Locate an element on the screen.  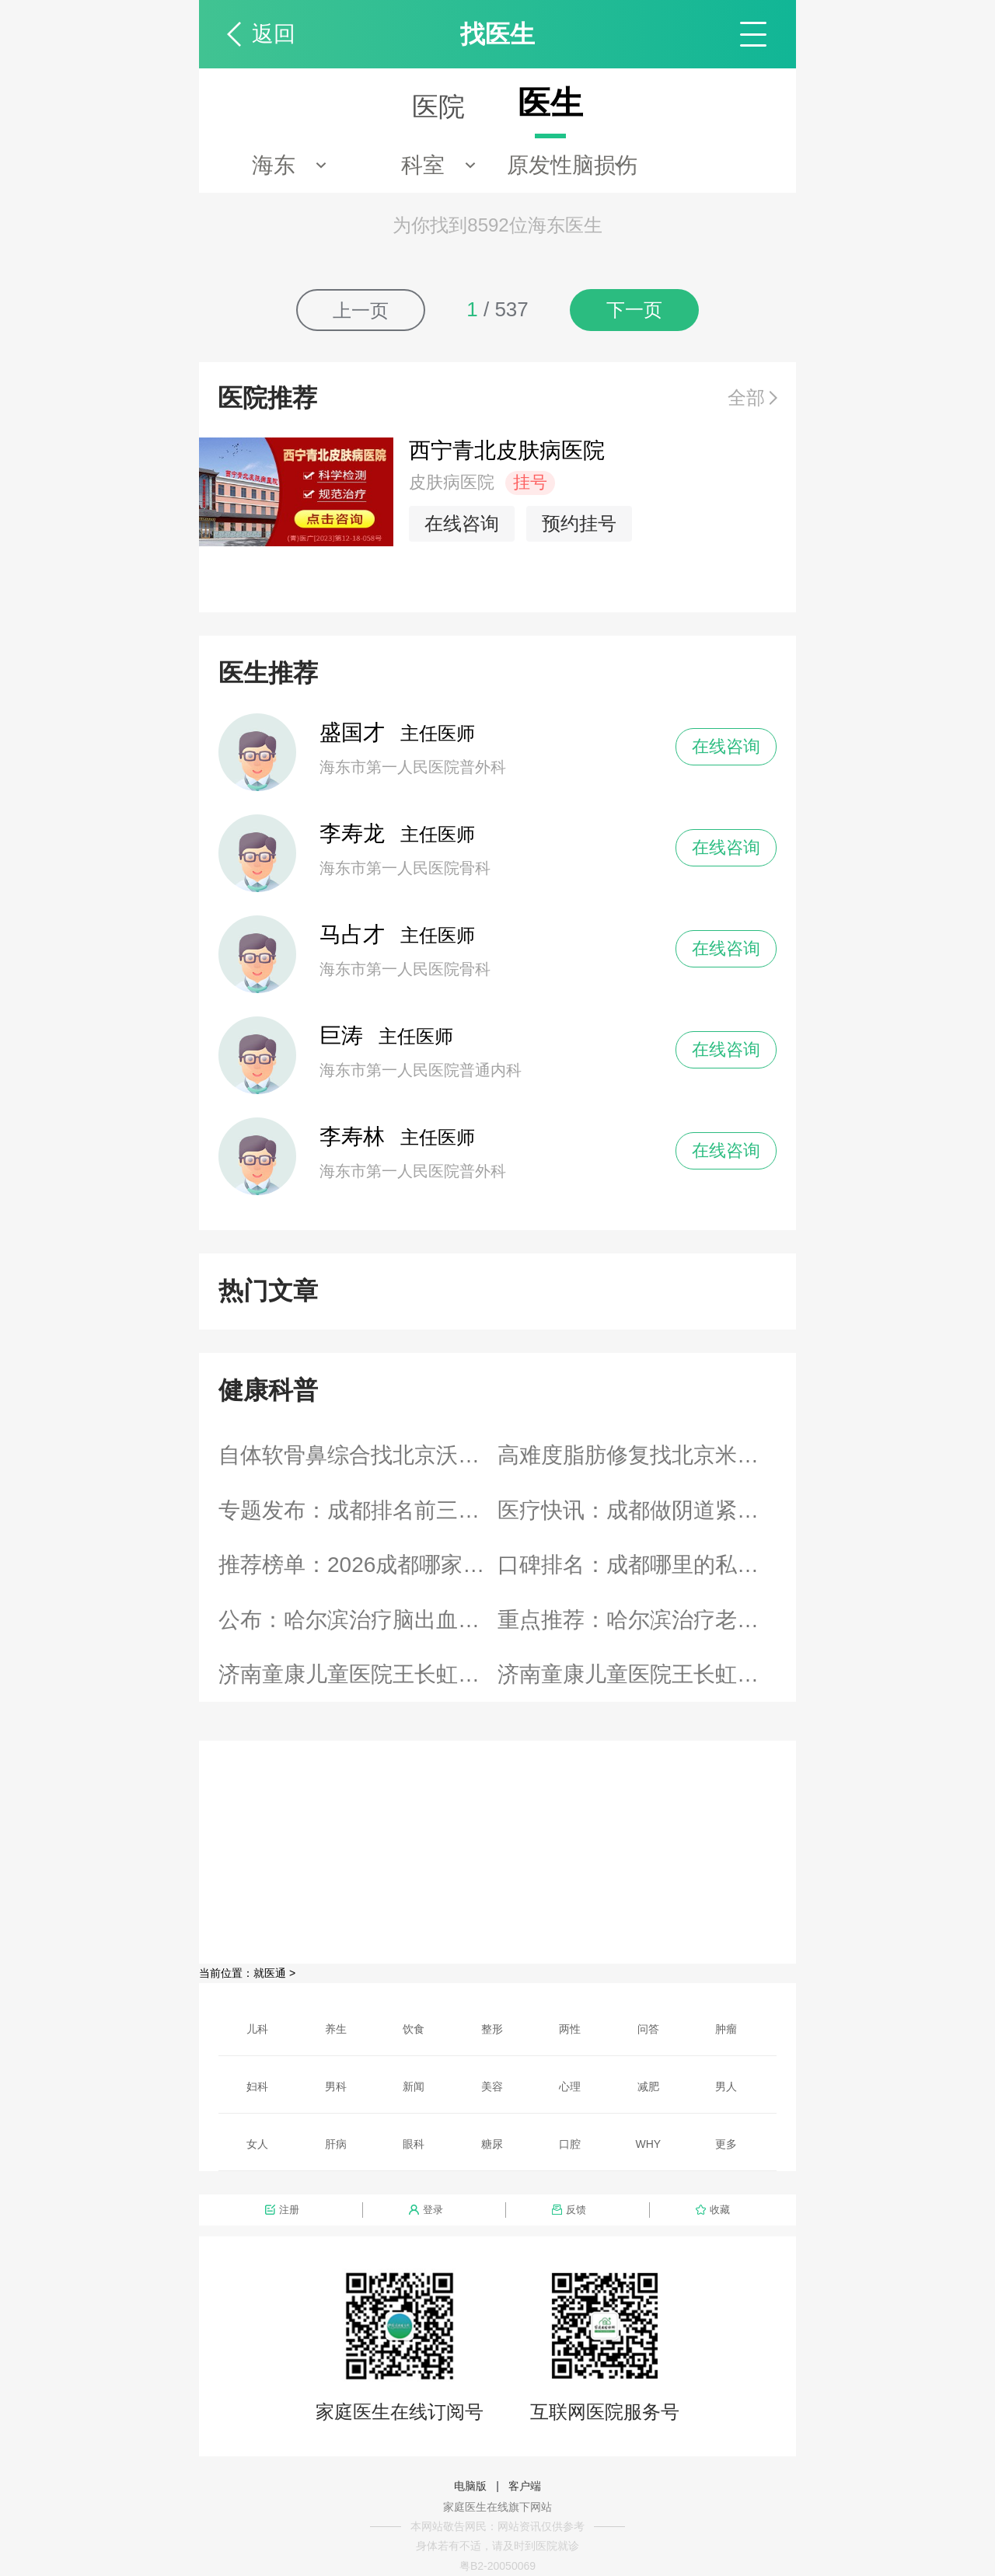
男科 is located at coordinates (336, 2086).